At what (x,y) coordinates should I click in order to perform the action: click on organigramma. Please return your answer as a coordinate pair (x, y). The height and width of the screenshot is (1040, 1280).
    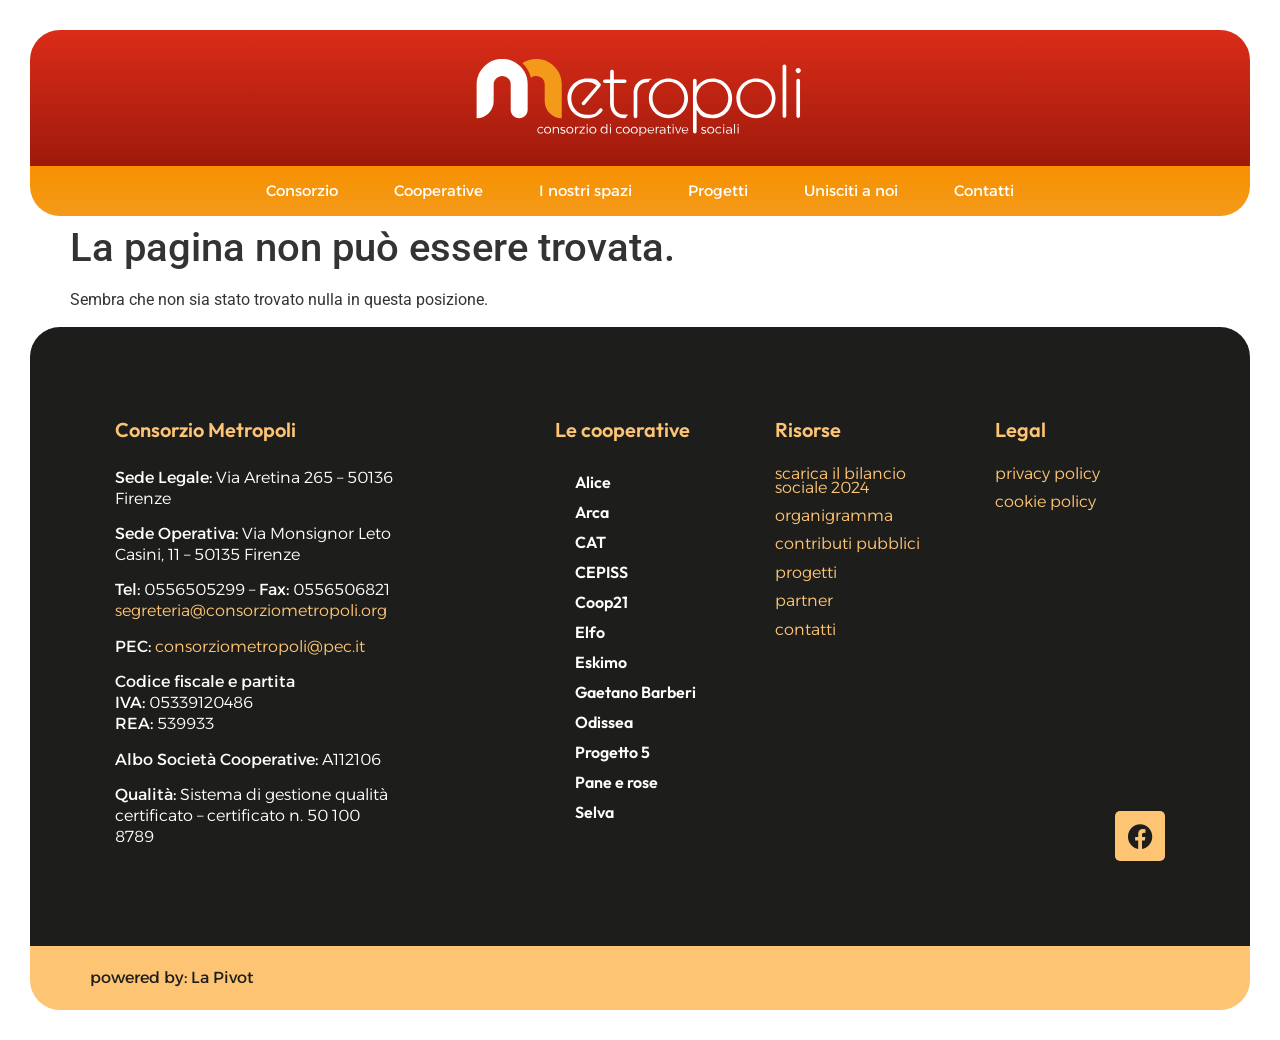
    Looking at the image, I should click on (834, 515).